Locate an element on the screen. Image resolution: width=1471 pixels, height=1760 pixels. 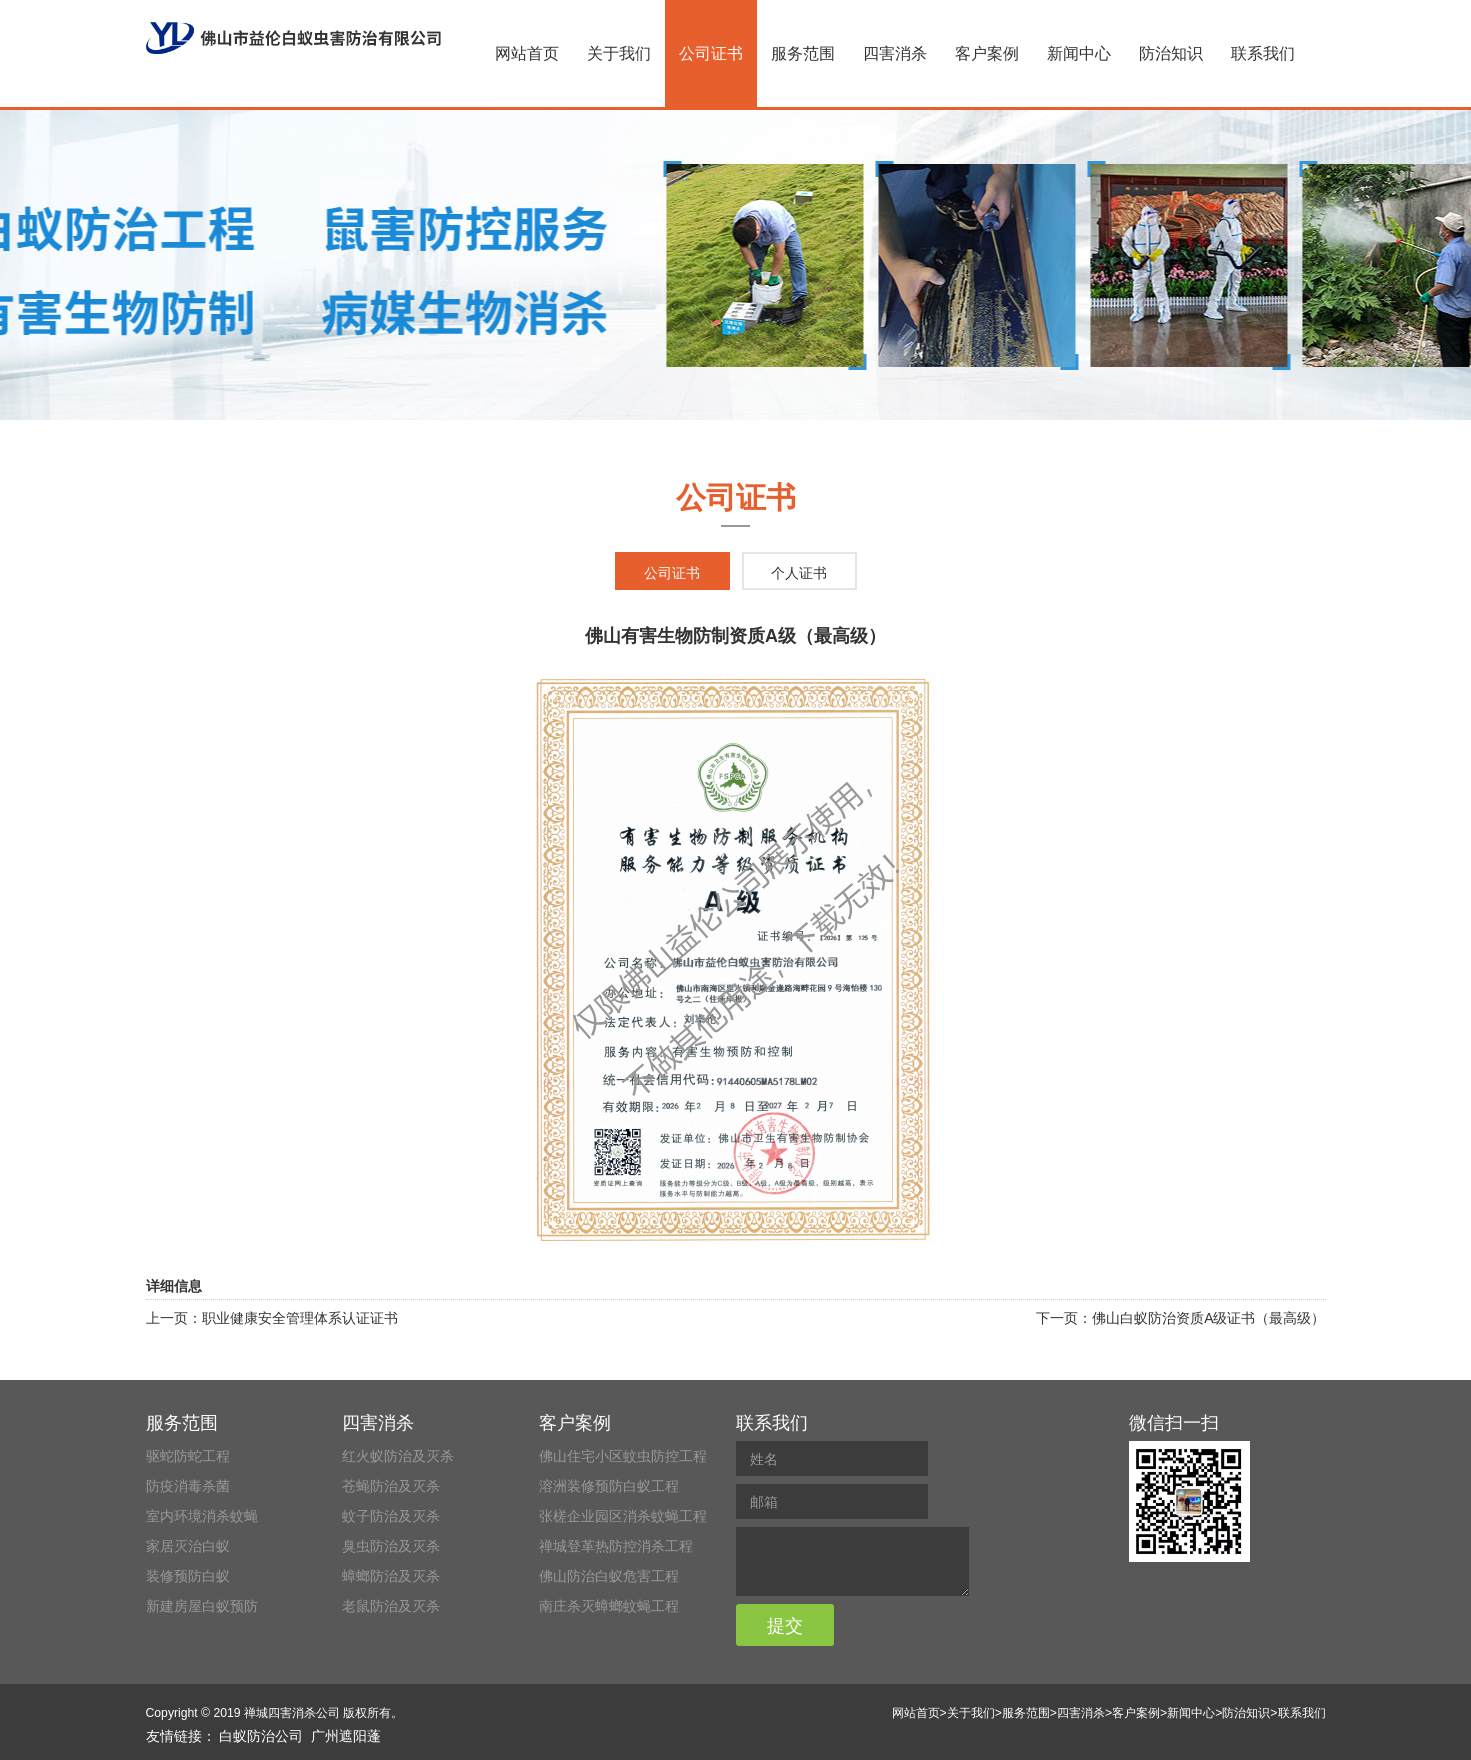
防疫消毒杀菌 is located at coordinates (188, 1486).